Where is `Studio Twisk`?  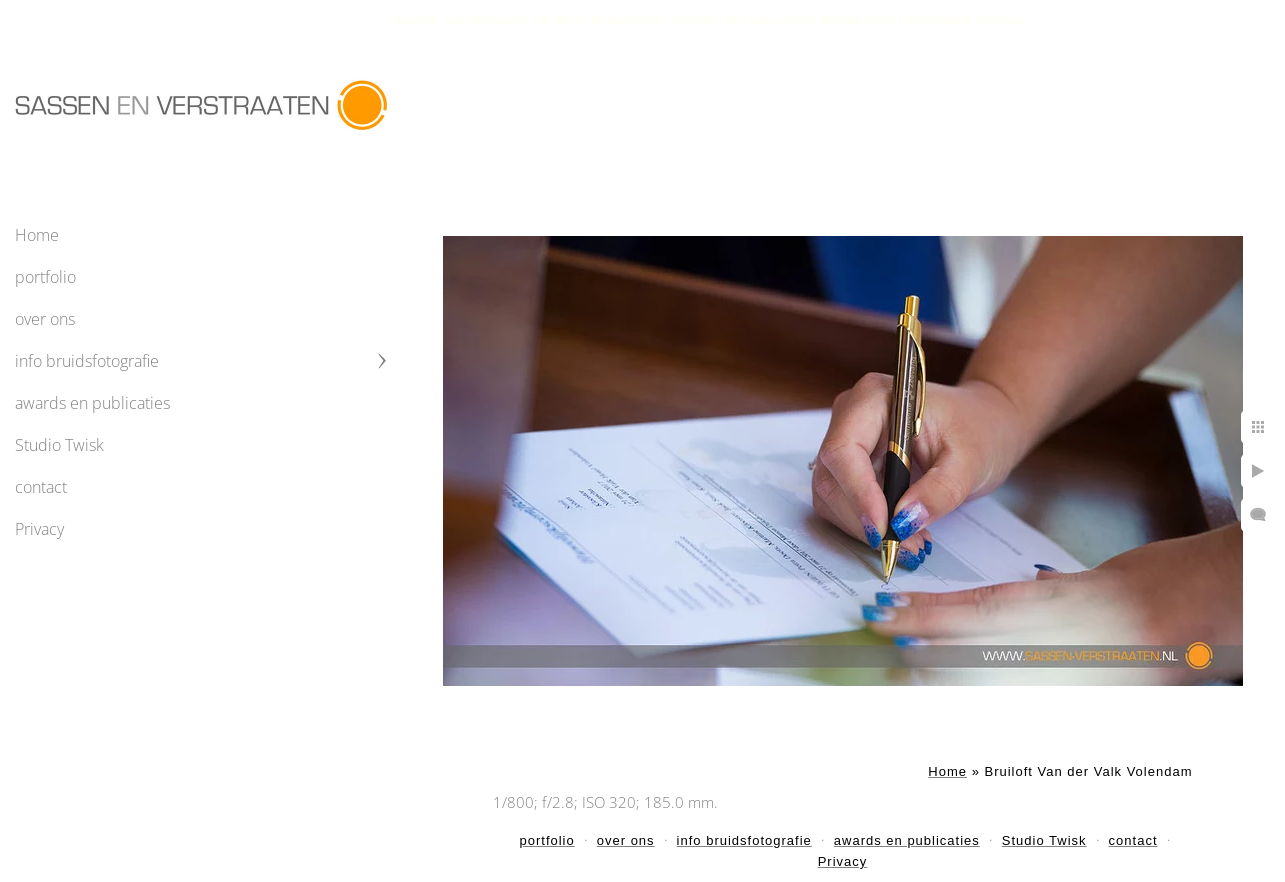
Studio Twisk is located at coordinates (59, 445).